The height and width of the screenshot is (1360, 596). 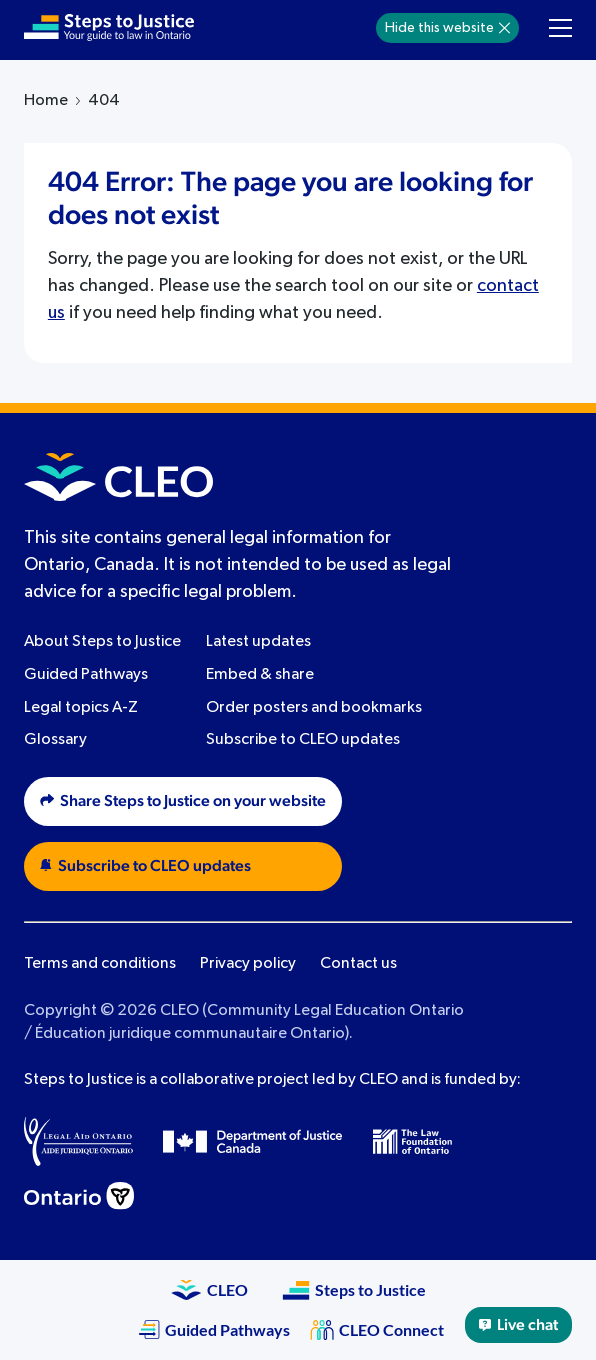 I want to click on [Toggle navigation menu], so click(x=560, y=28).